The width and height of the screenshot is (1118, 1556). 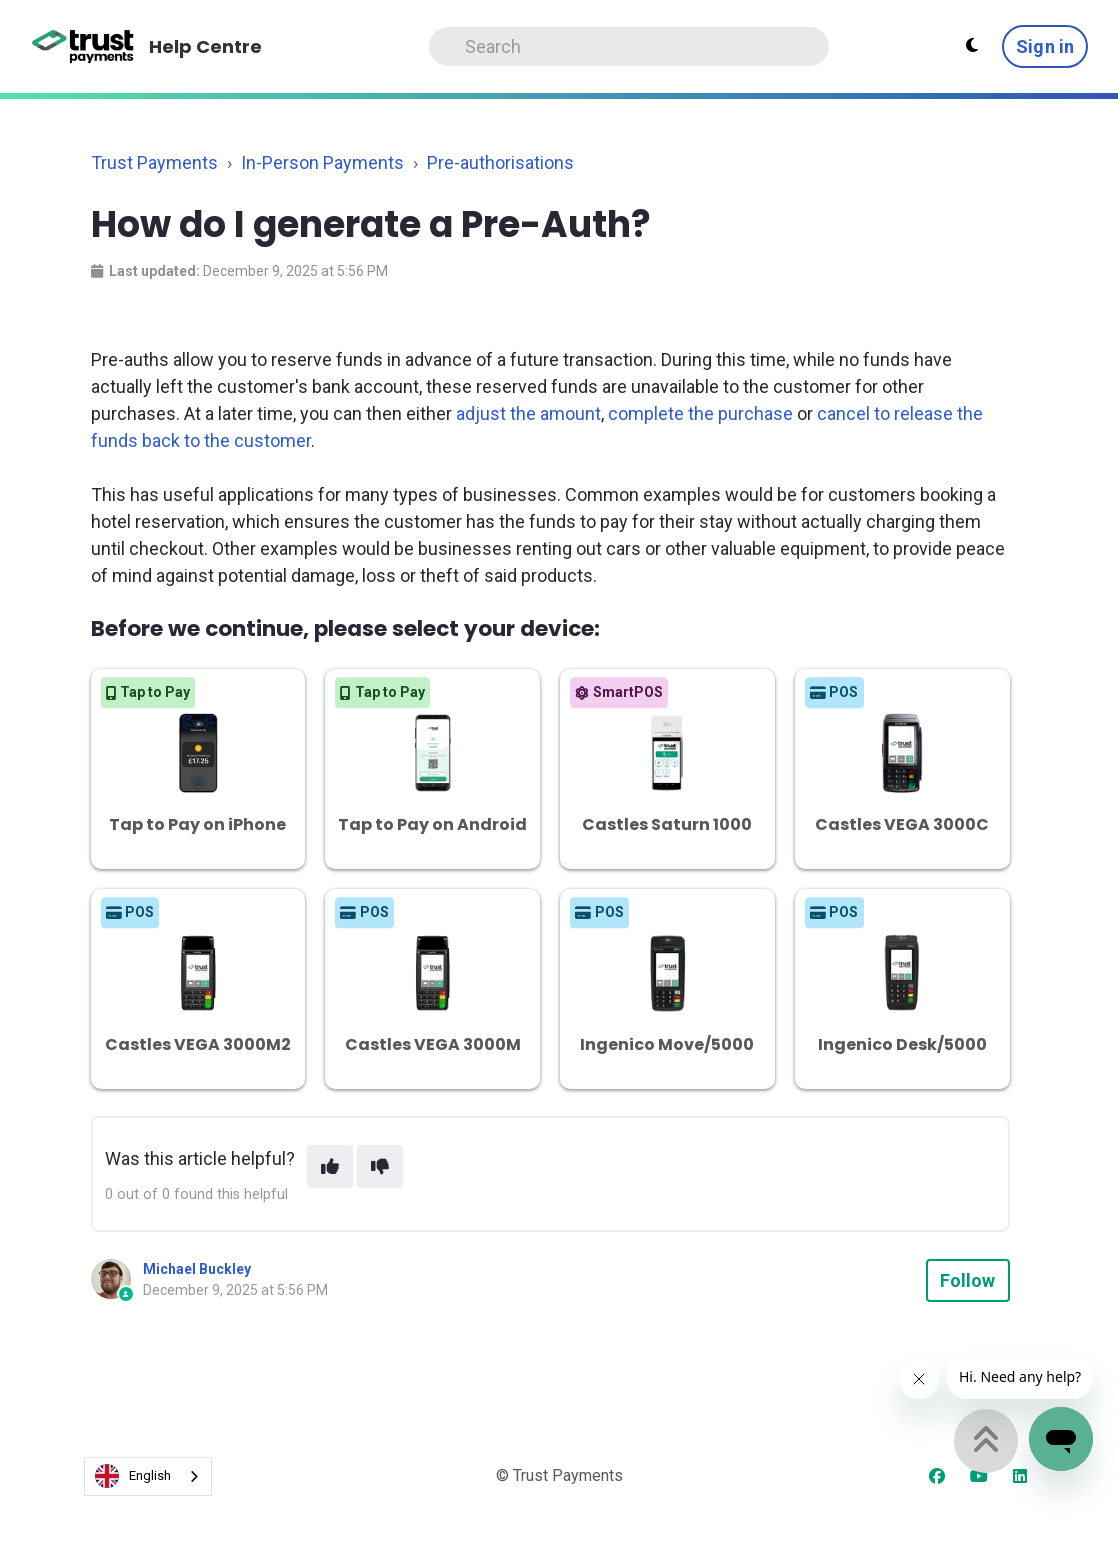 I want to click on [Theme settings - Light mode active], so click(x=972, y=46).